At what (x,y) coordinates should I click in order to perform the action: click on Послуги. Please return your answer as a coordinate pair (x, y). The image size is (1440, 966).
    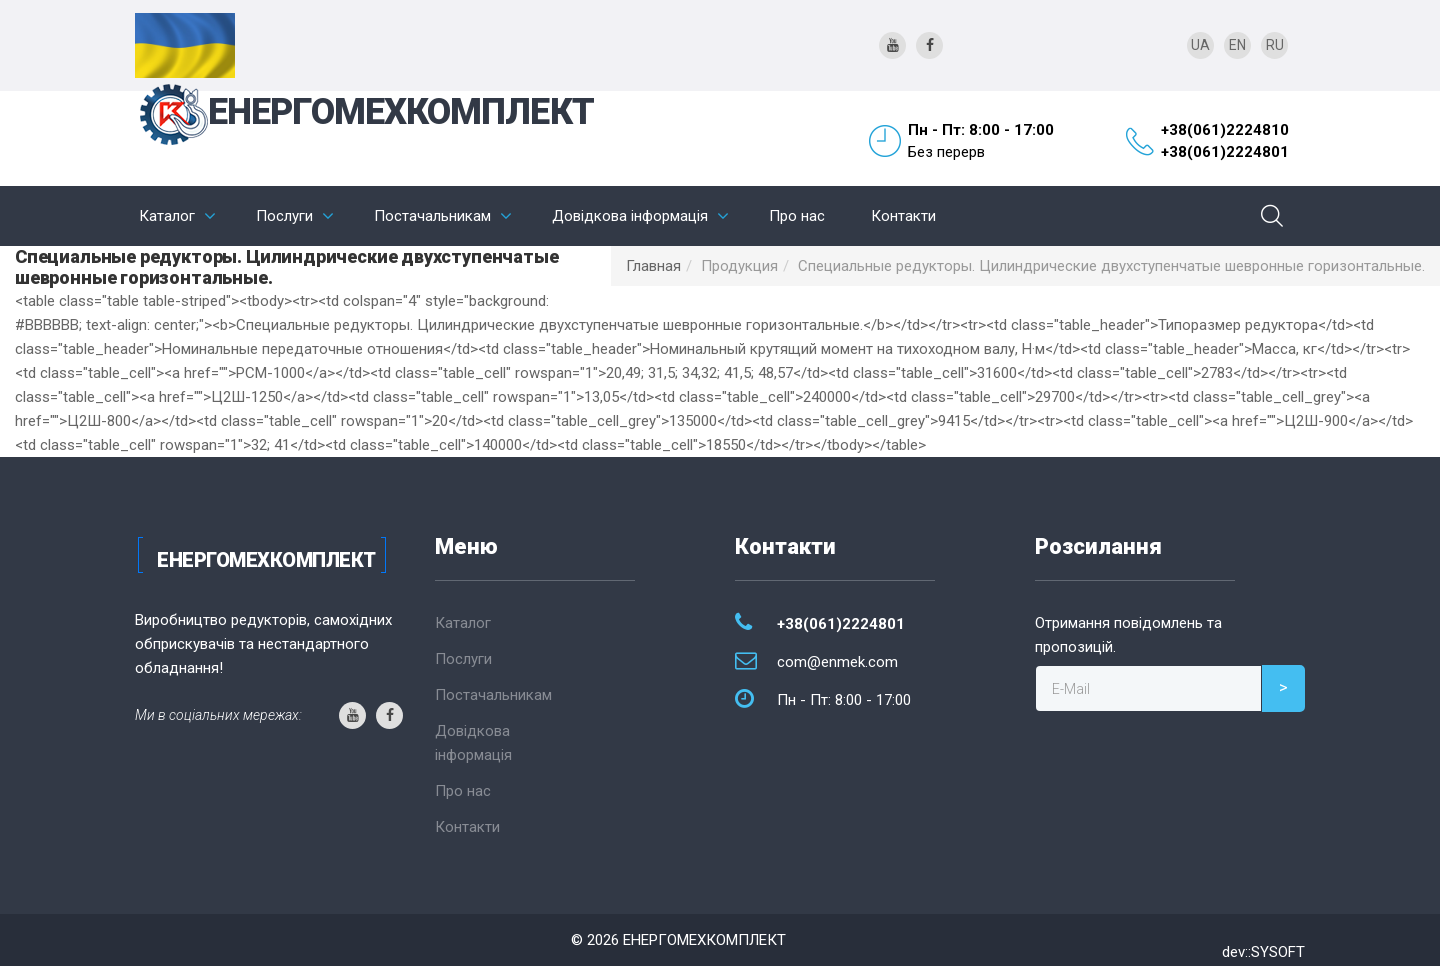
    Looking at the image, I should click on (284, 216).